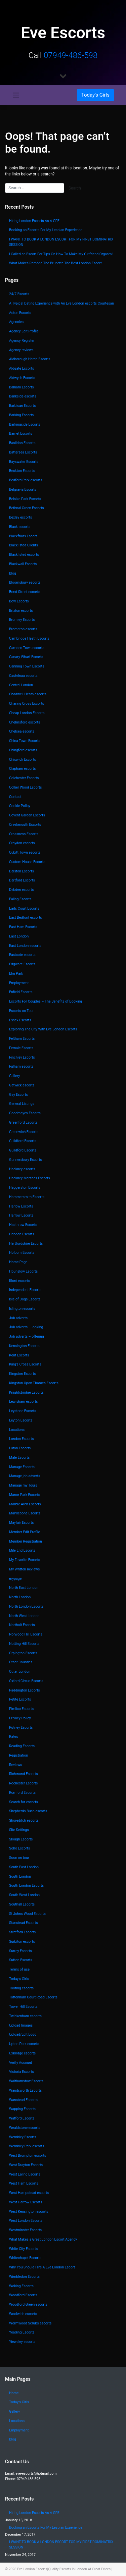 This screenshot has width=126, height=2576. I want to click on South East London, so click(24, 1867).